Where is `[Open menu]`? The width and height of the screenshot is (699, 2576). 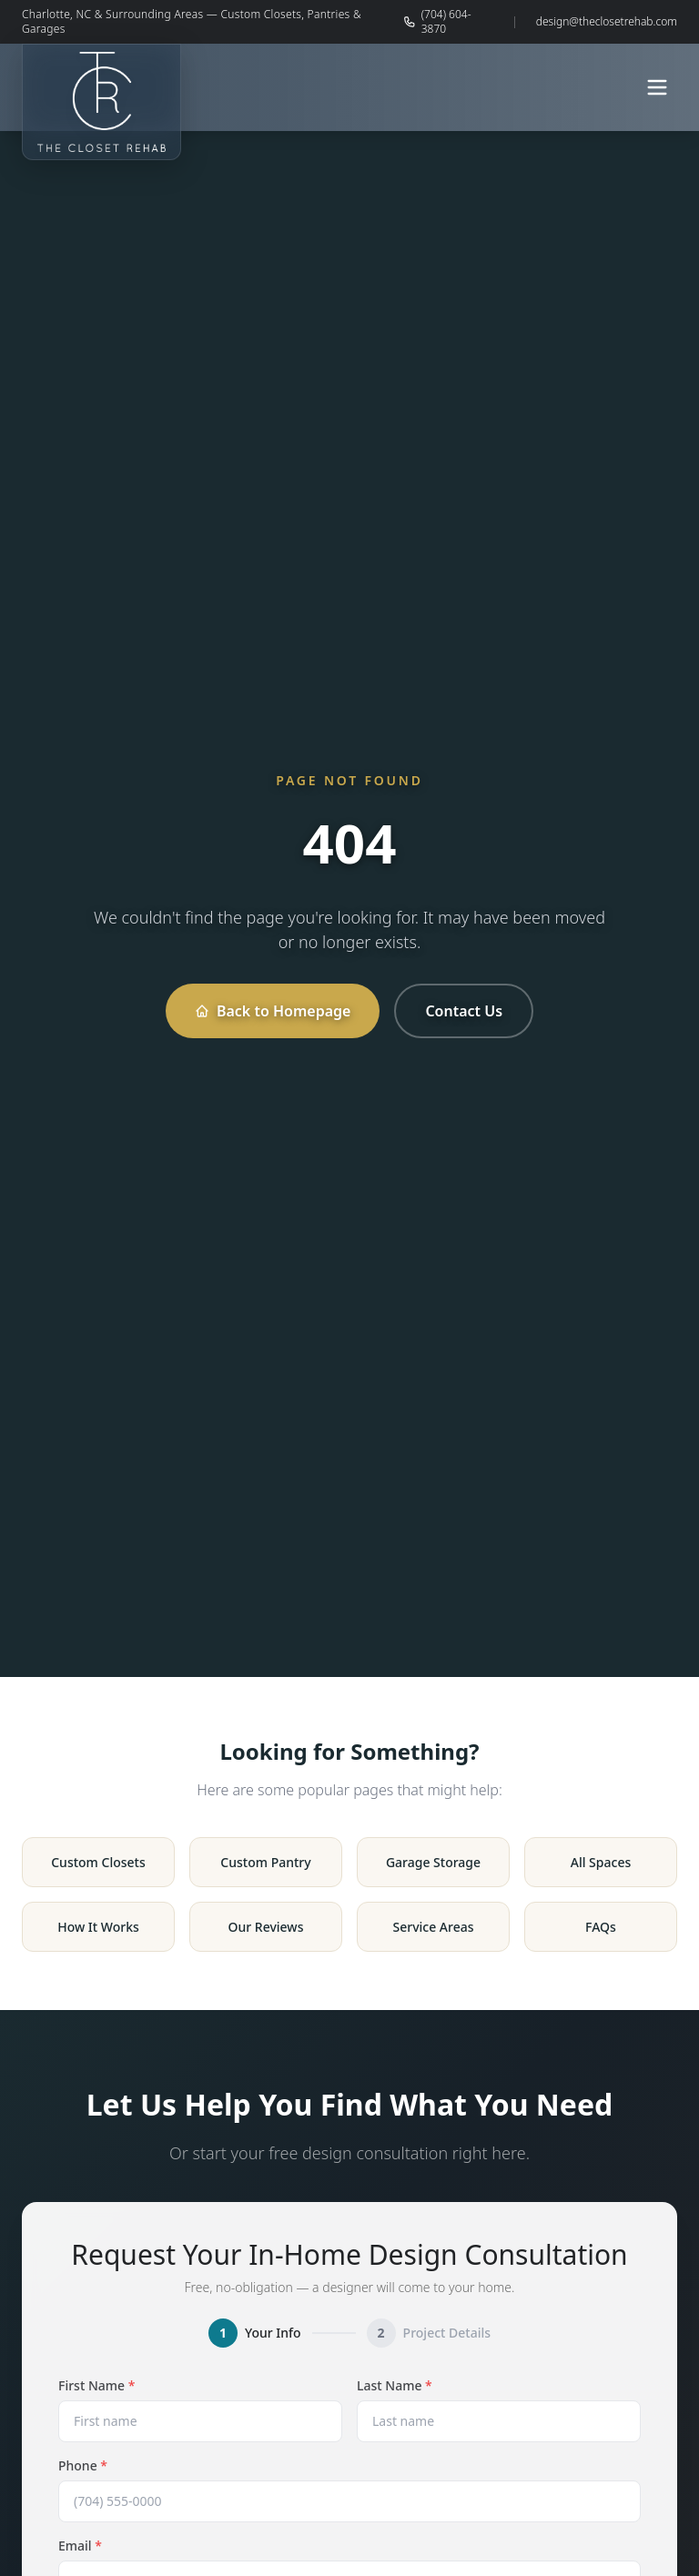
[Open menu] is located at coordinates (657, 87).